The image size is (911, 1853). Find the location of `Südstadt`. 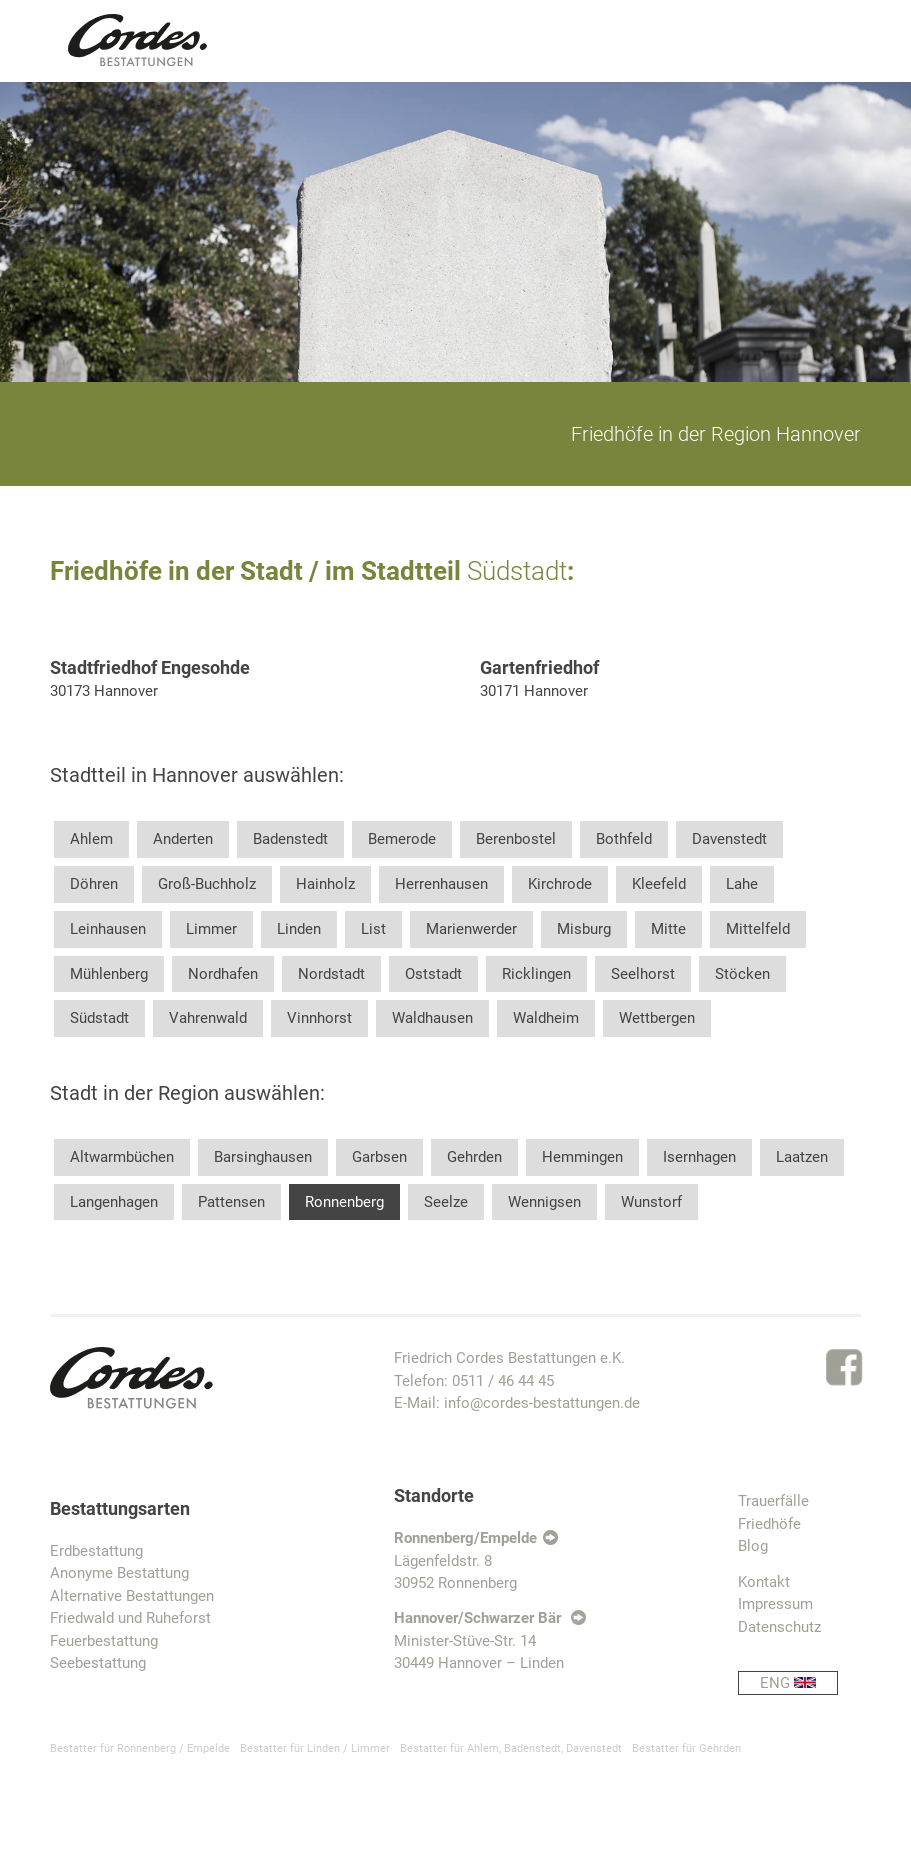

Südstadt is located at coordinates (99, 1018).